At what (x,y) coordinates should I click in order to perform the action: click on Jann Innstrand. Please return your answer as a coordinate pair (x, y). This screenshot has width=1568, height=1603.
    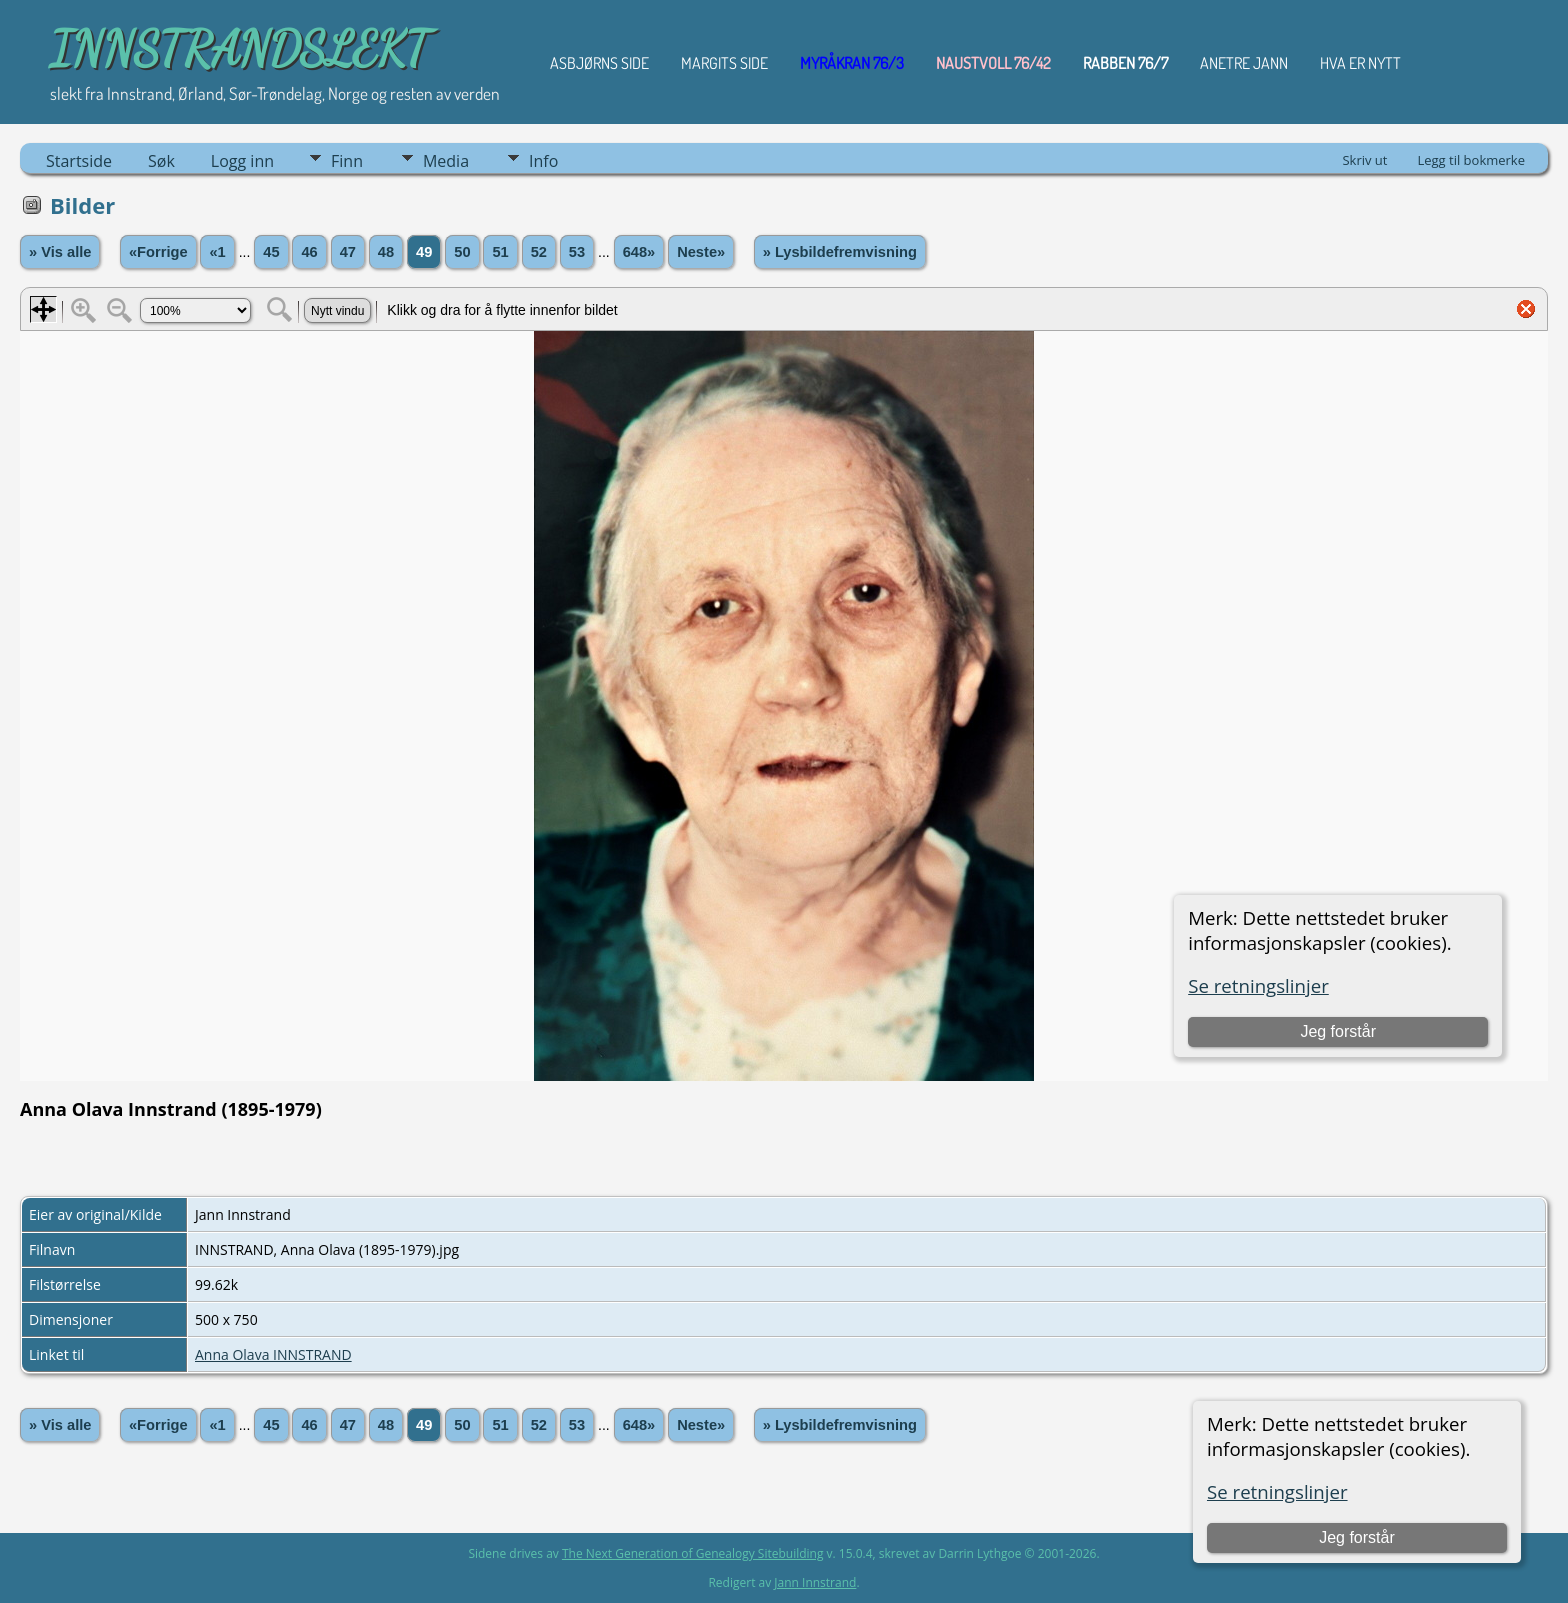
    Looking at the image, I should click on (815, 1582).